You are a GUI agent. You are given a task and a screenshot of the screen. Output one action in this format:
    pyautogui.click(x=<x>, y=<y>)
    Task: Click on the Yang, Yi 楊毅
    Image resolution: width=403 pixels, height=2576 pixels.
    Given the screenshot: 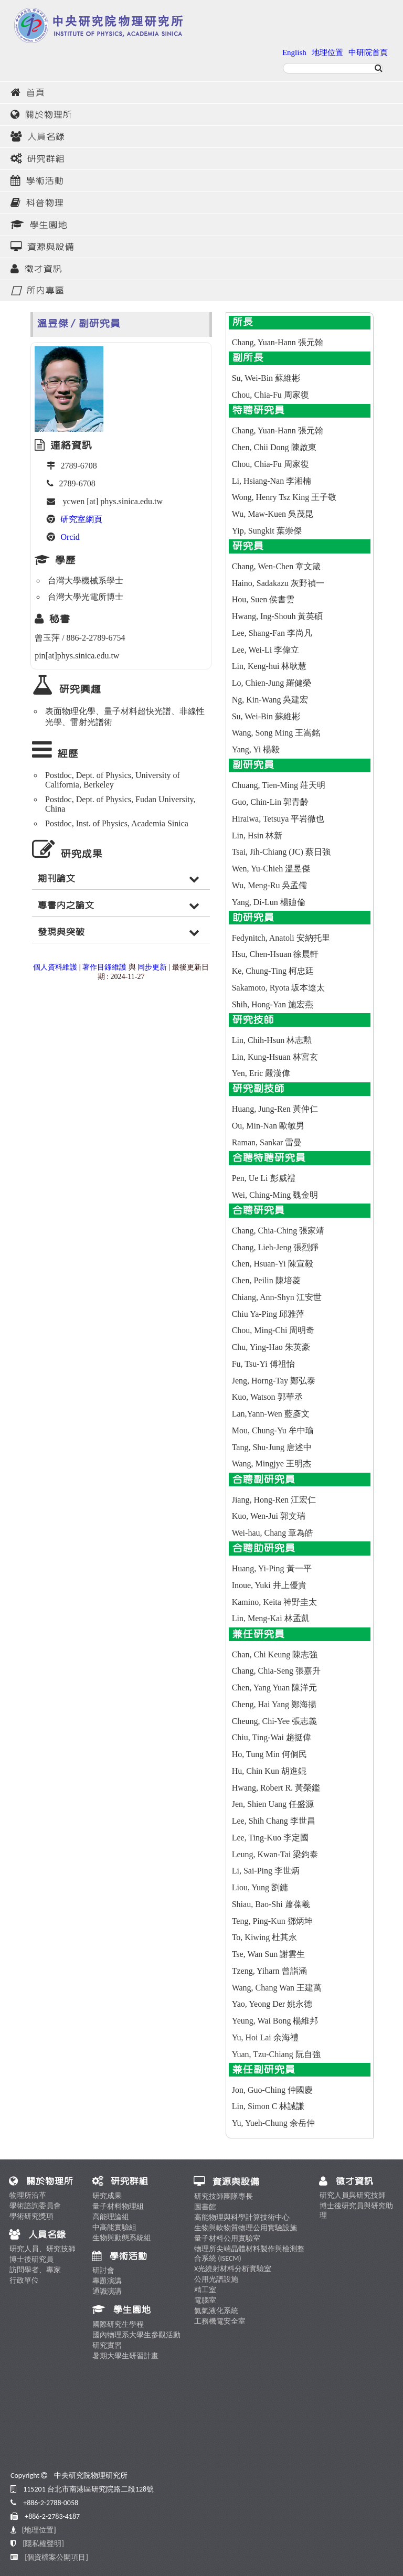 What is the action you would take?
    pyautogui.click(x=256, y=749)
    